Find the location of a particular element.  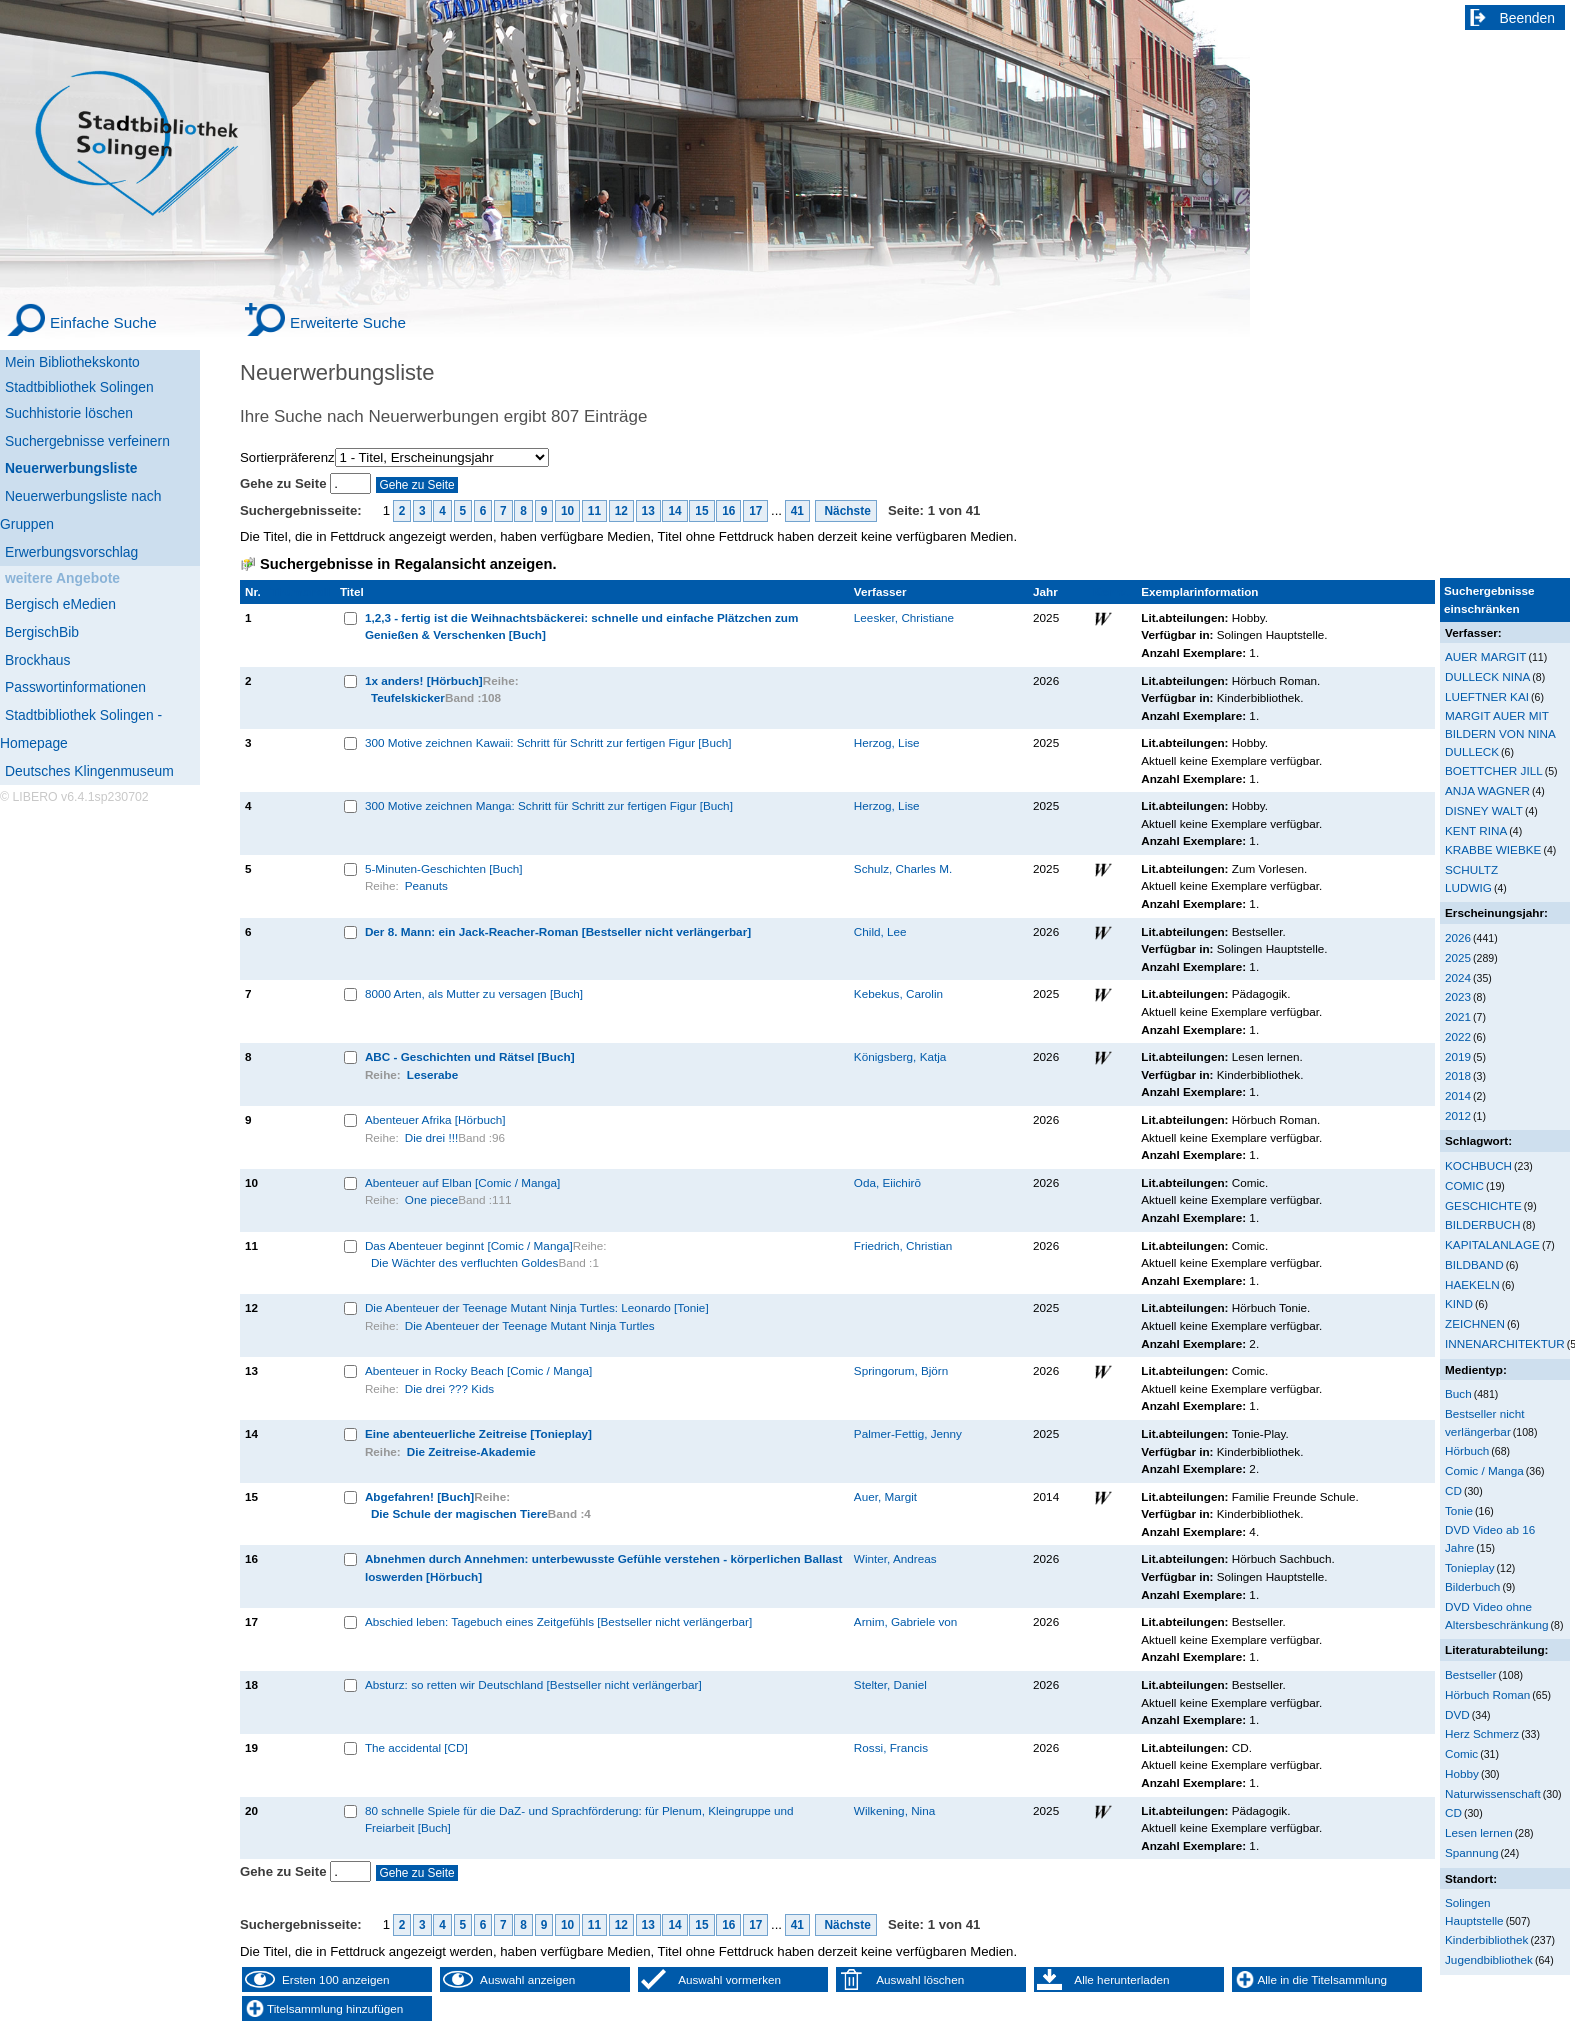

Deutsches Klingenmuseum is located at coordinates (89, 771).